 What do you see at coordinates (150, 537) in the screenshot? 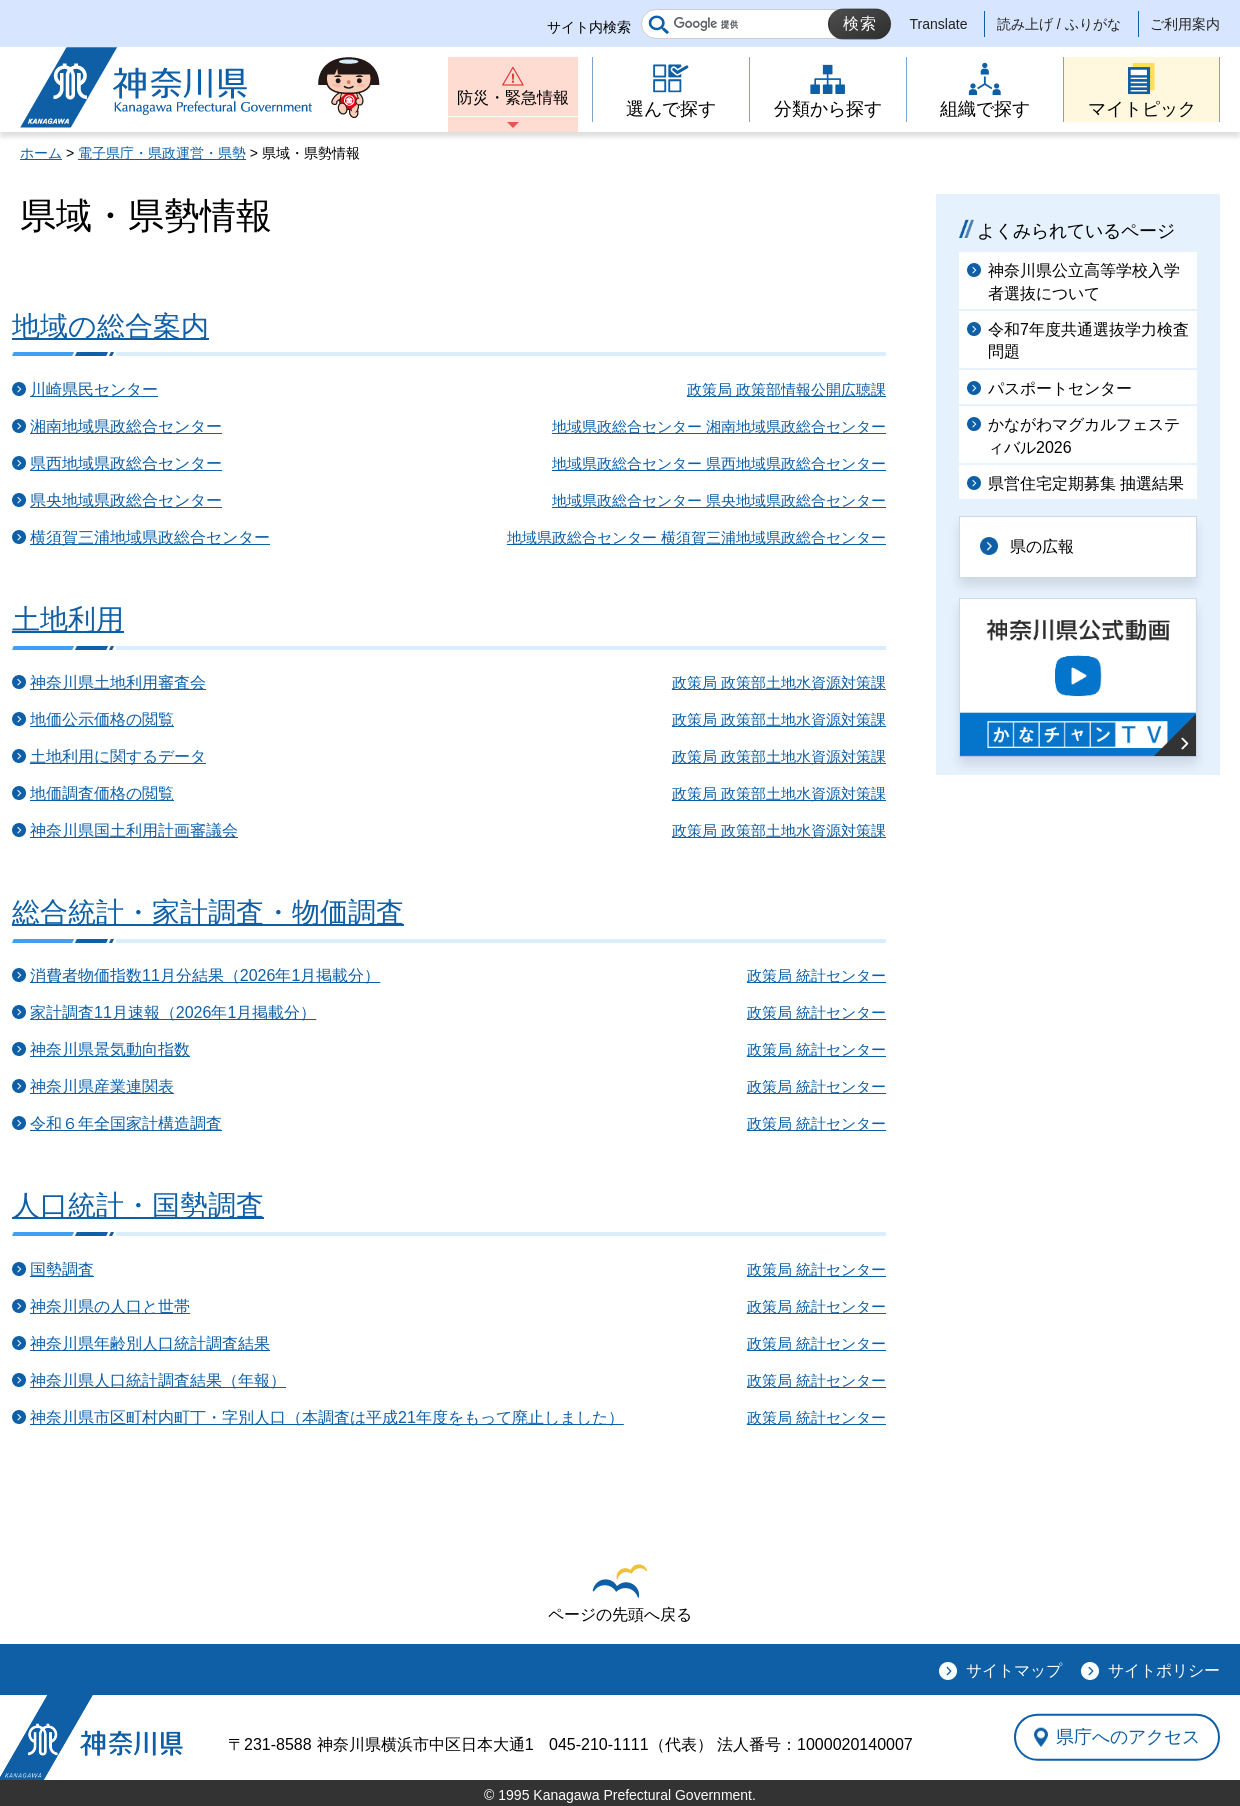
I see `横須賀三浦地域県政総合センター` at bounding box center [150, 537].